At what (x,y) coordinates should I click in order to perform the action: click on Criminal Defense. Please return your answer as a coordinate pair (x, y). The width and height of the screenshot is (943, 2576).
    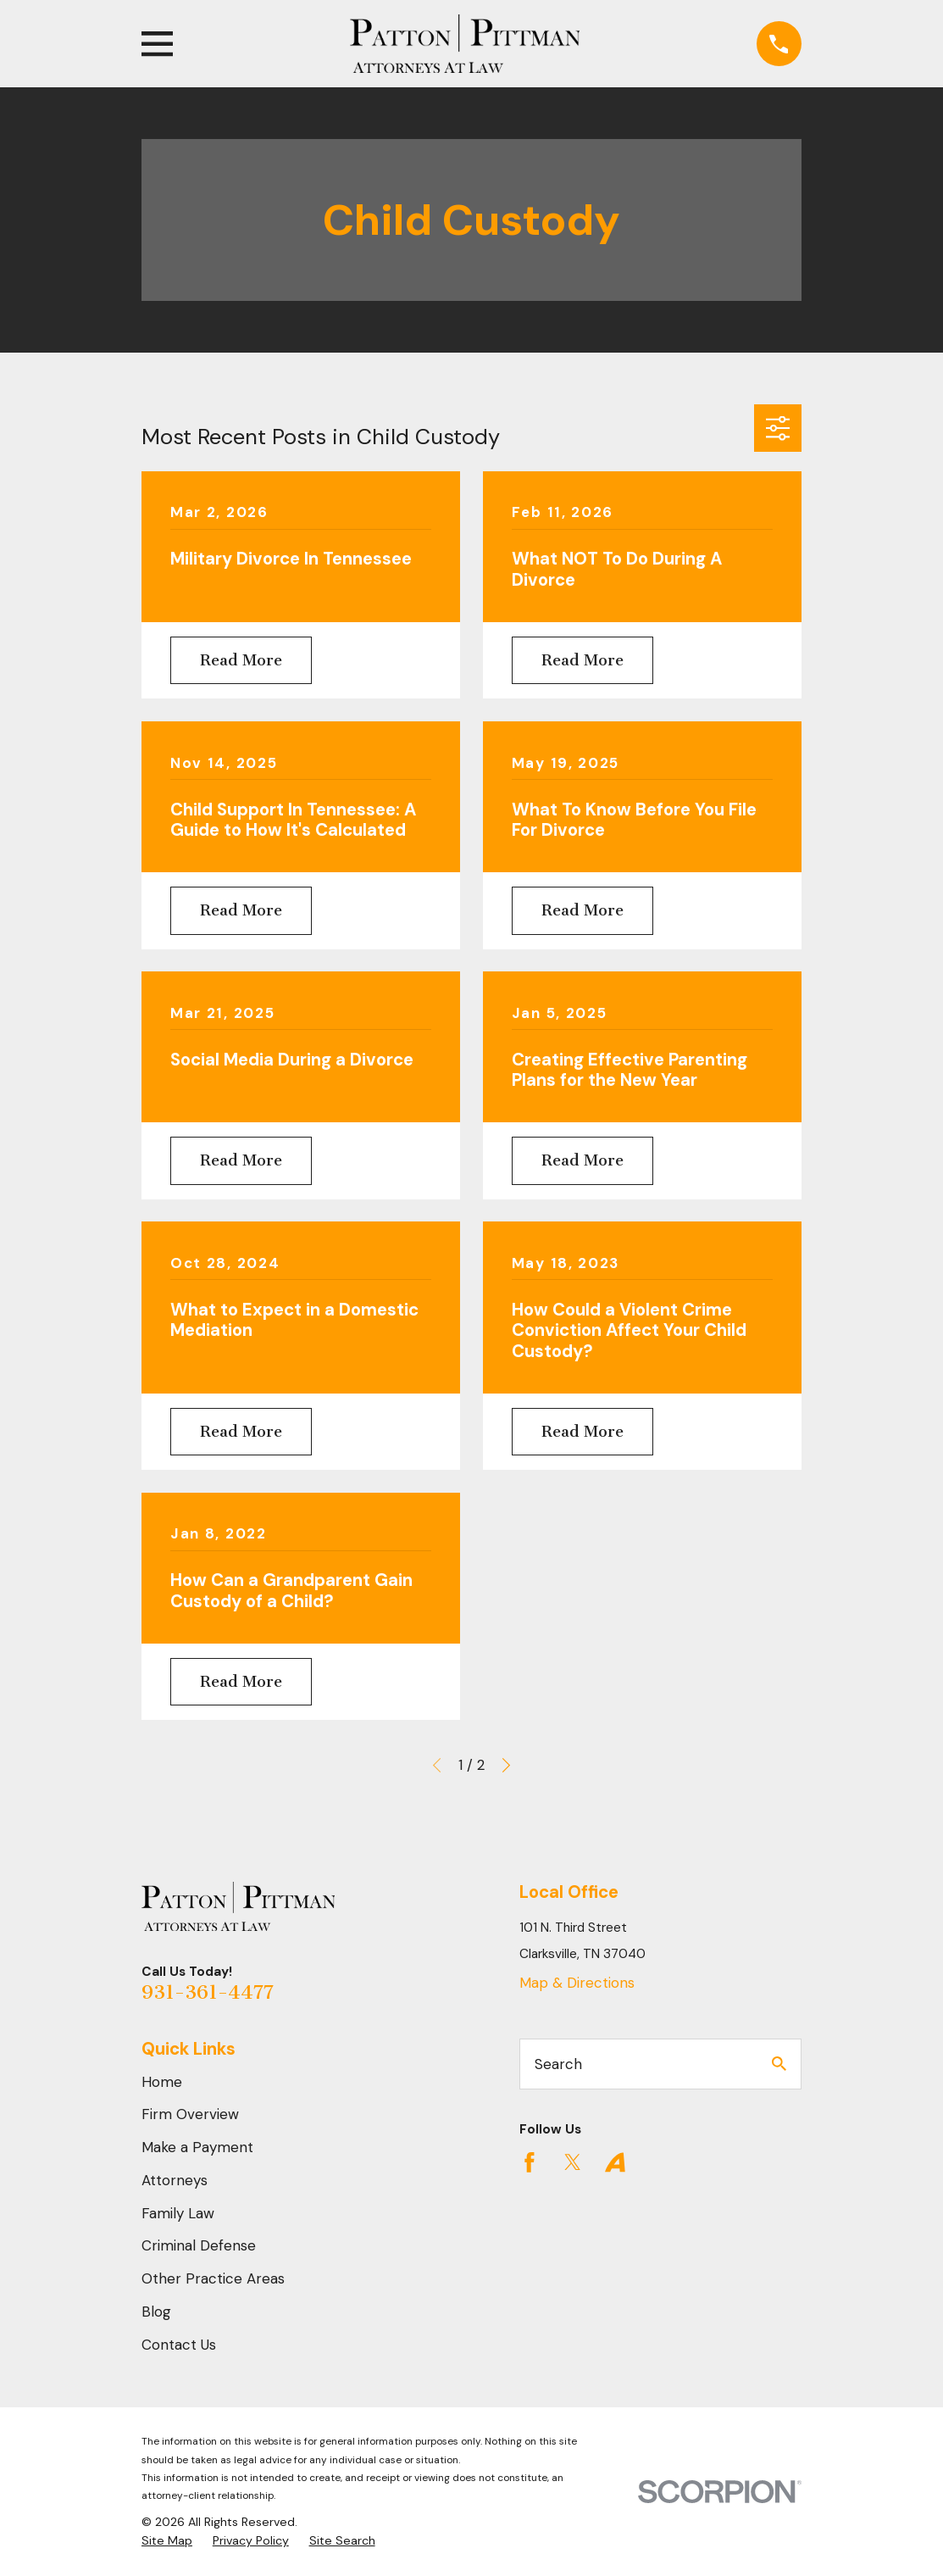
    Looking at the image, I should click on (198, 2245).